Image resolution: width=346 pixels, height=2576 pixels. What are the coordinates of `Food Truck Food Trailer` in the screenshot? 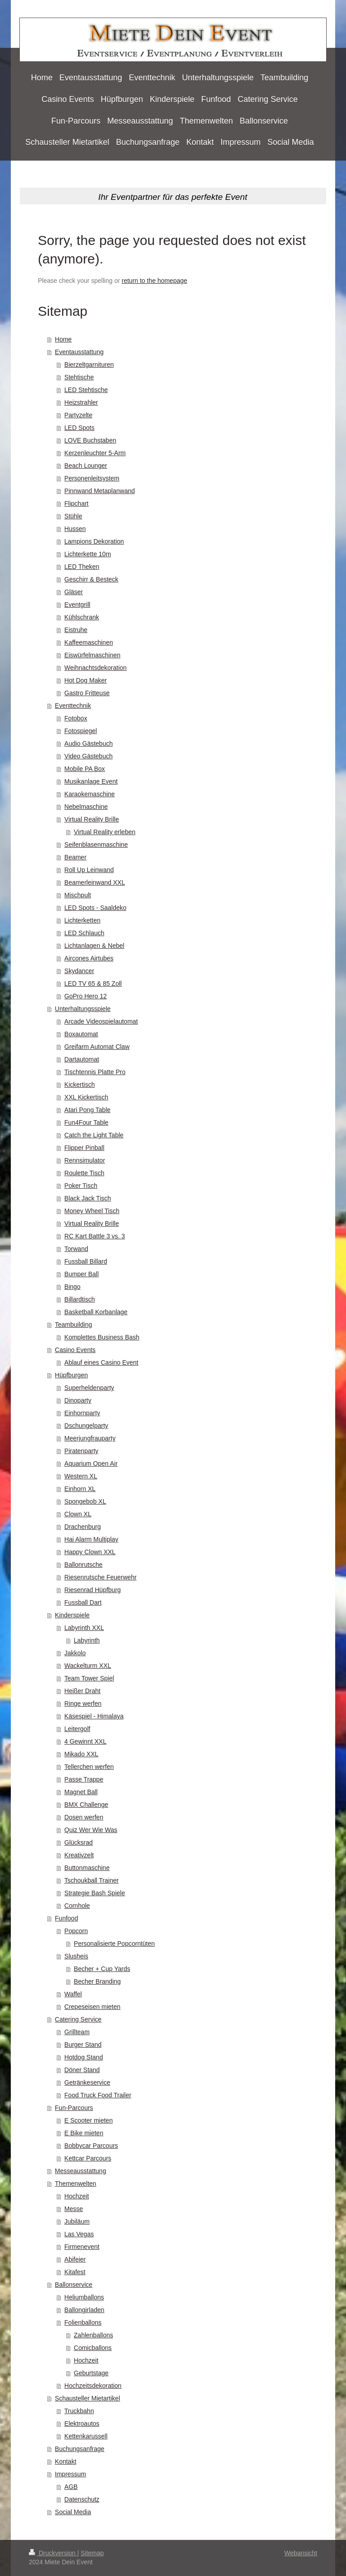 It's located at (98, 2095).